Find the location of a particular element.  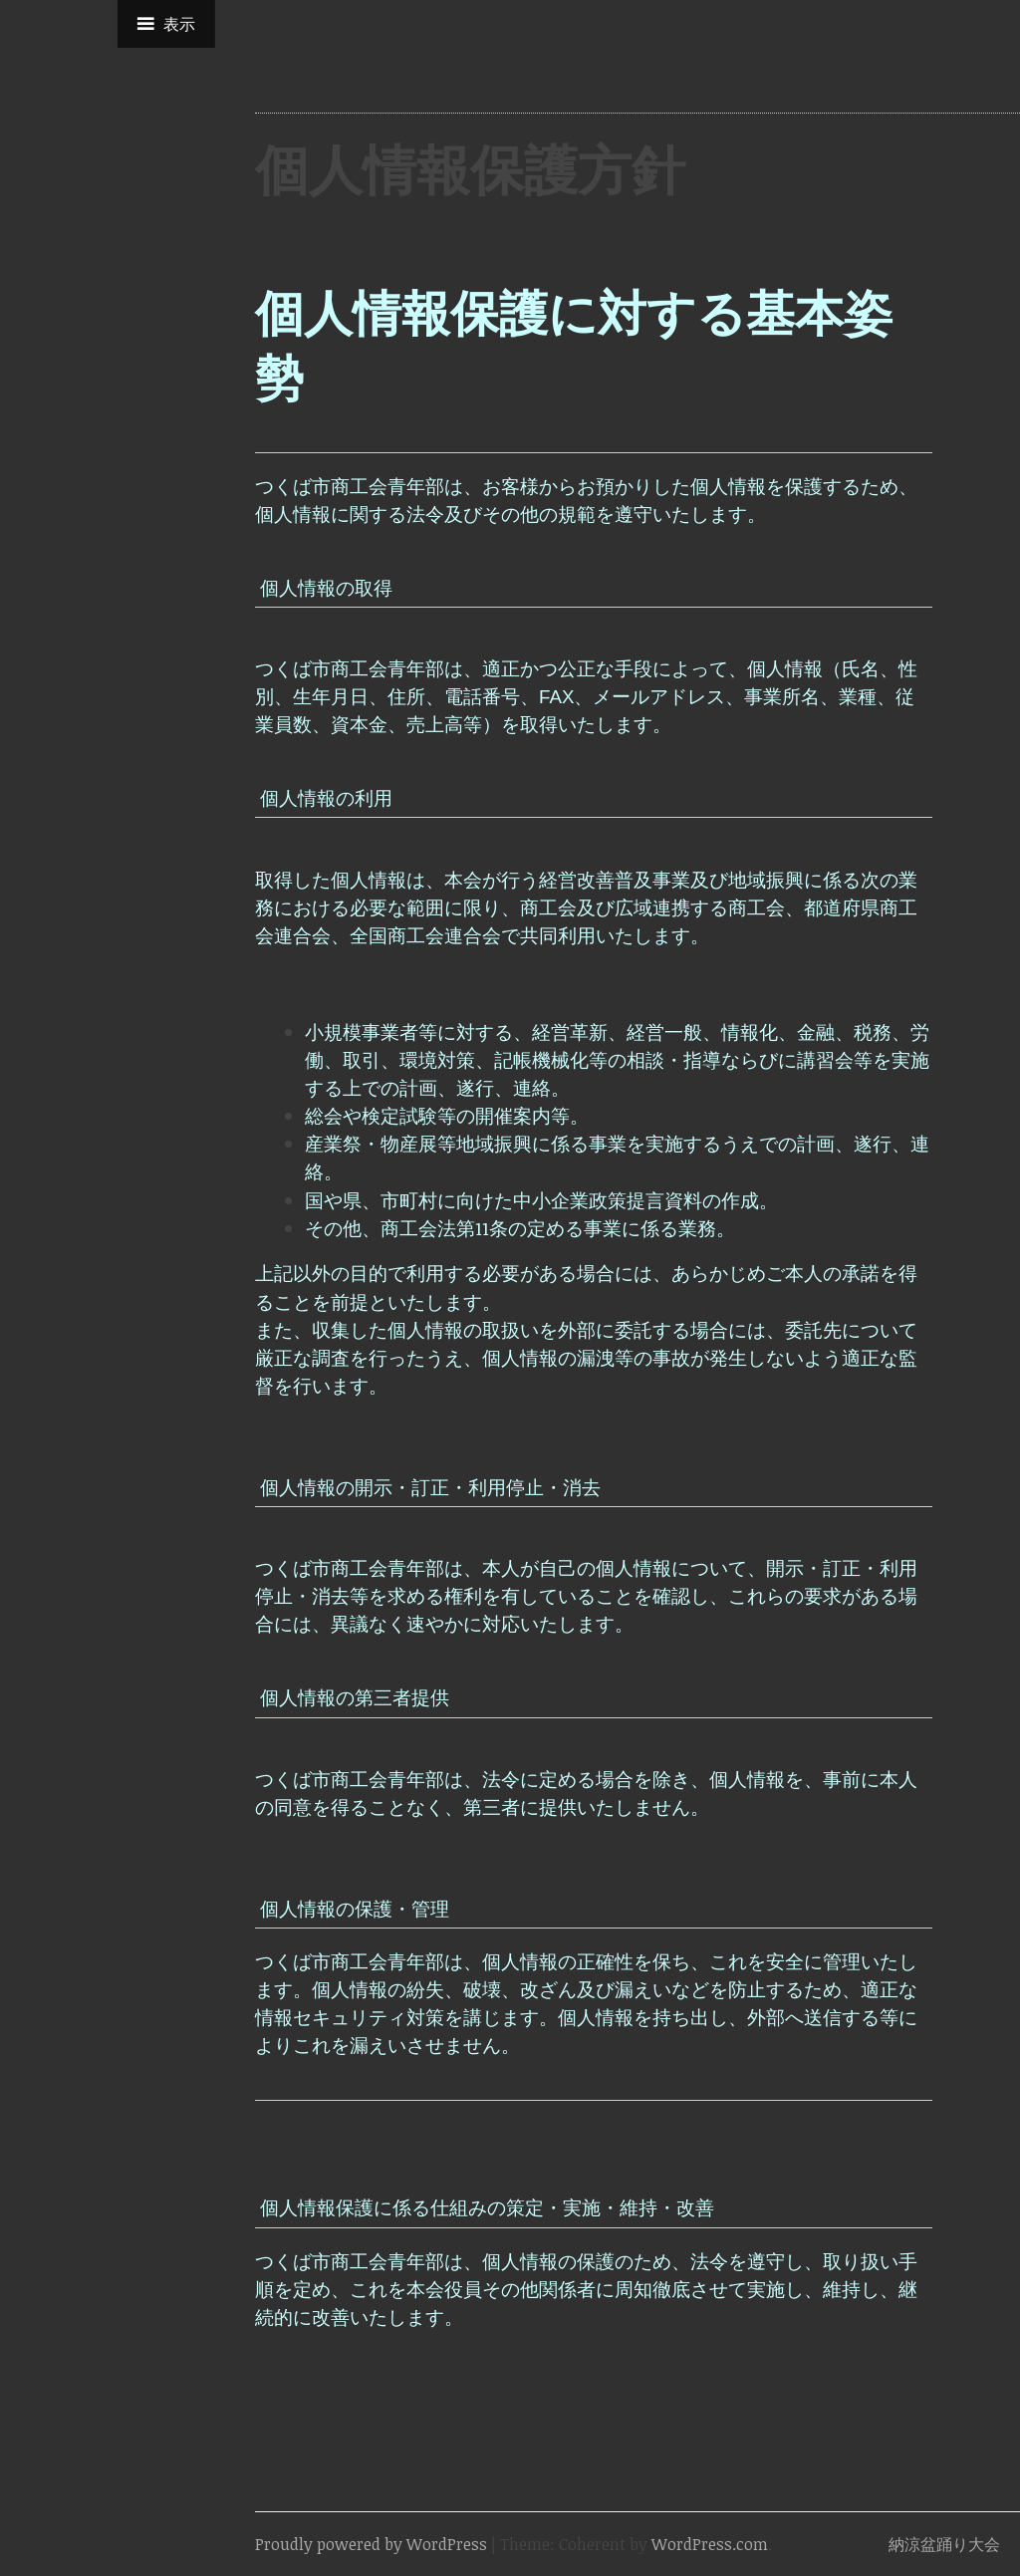

Proudly powered by WordPress is located at coordinates (371, 2544).